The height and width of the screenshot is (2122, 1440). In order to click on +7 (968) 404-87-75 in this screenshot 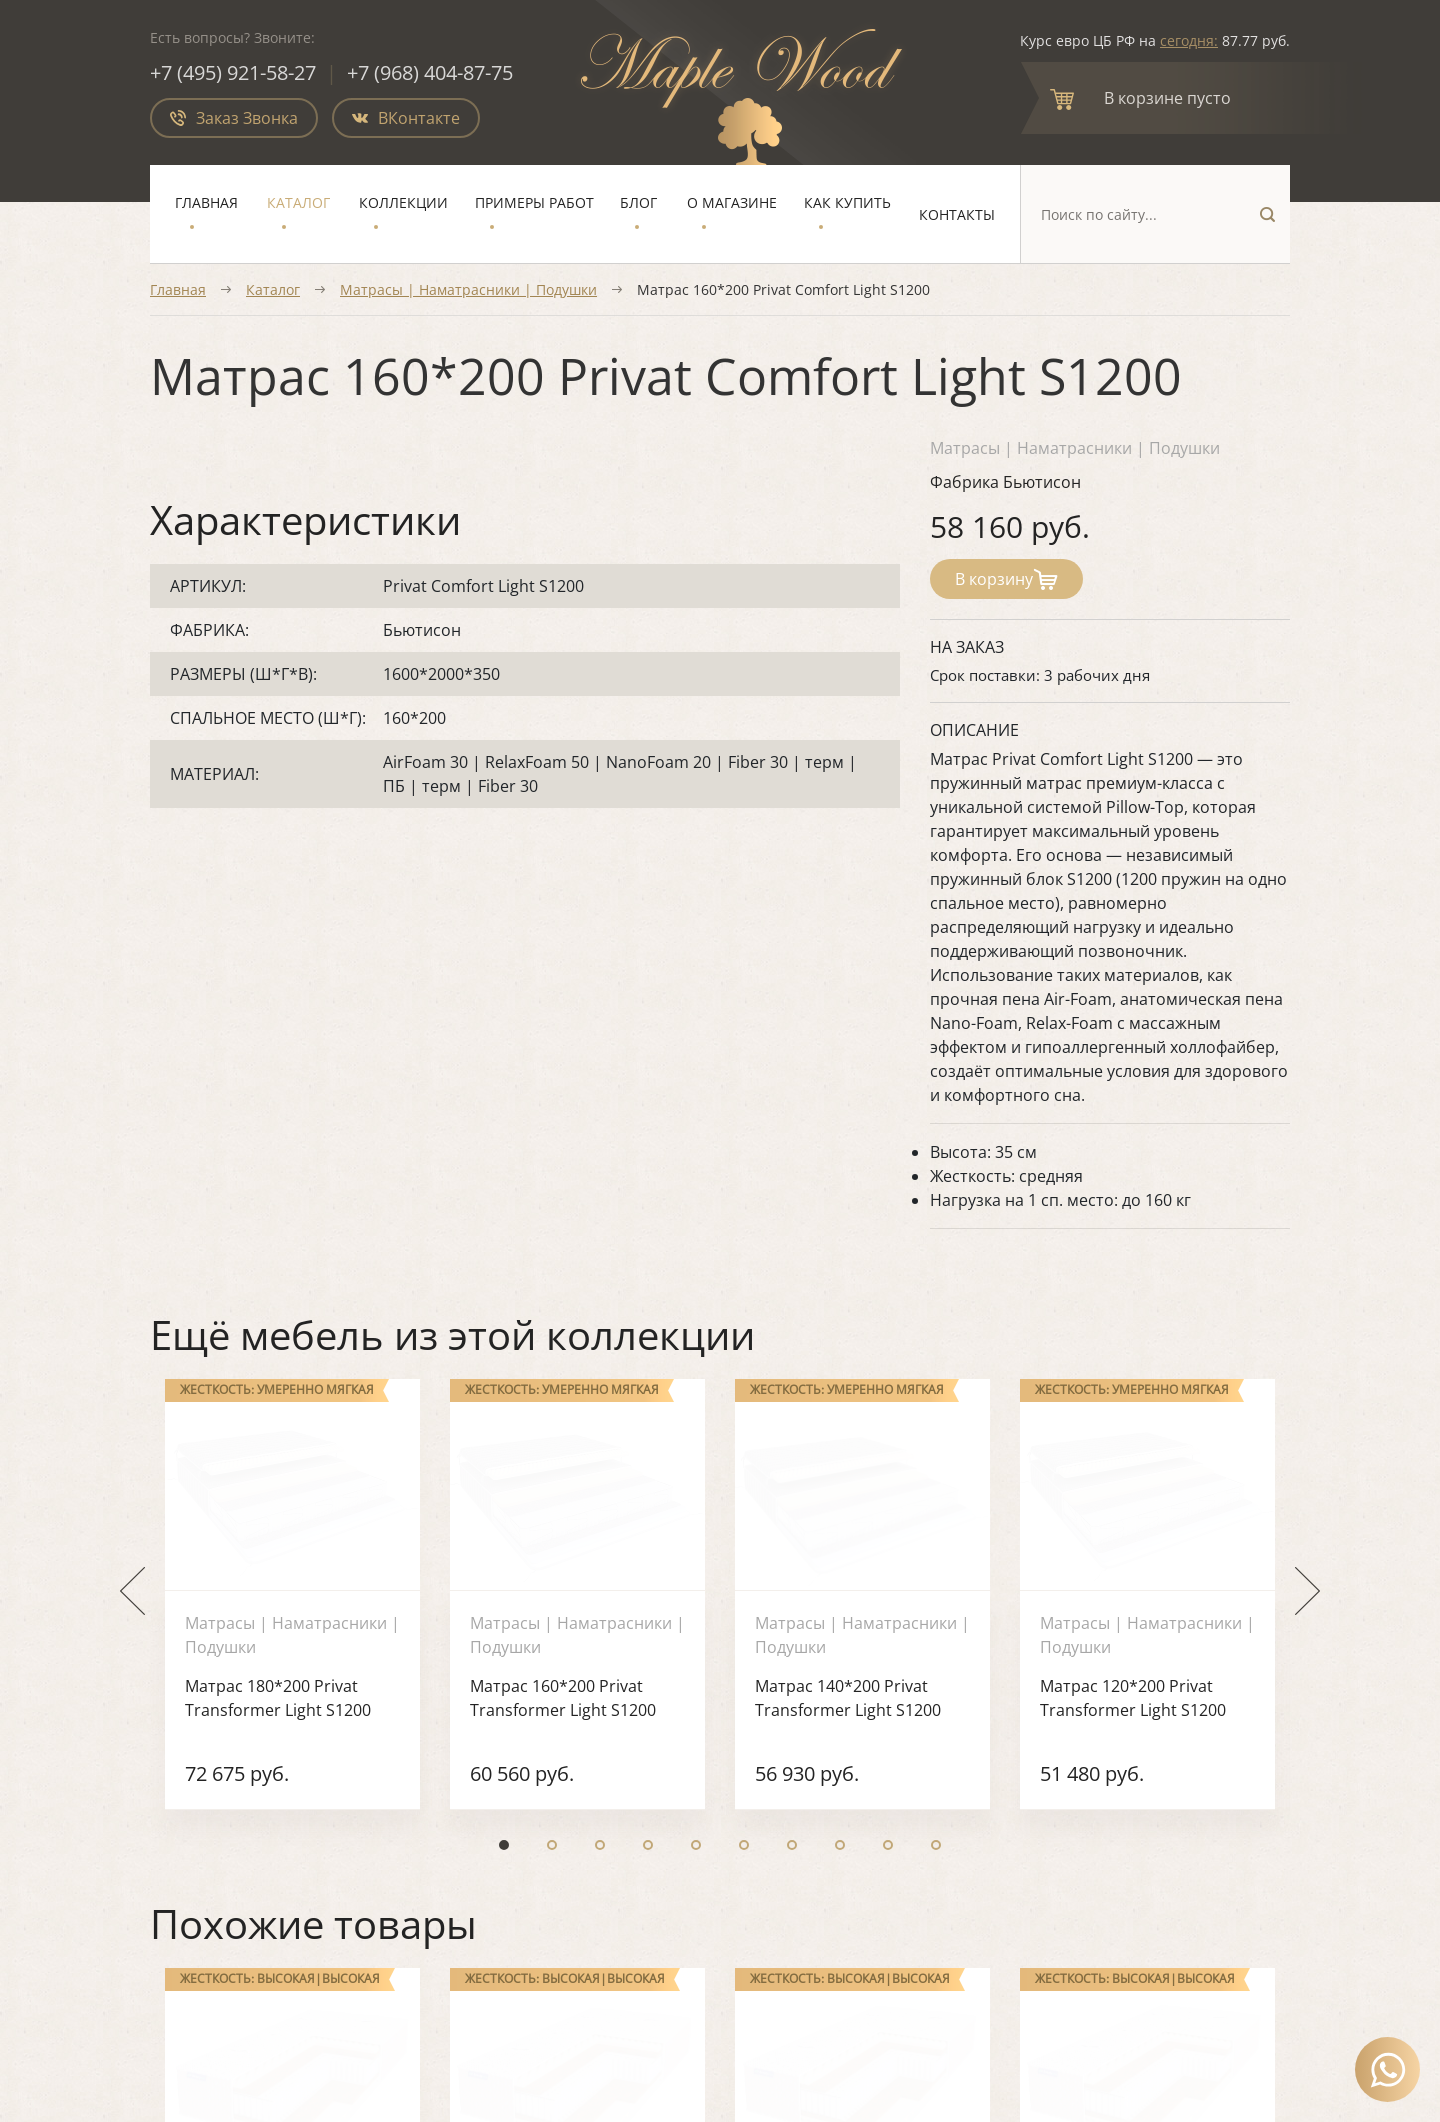, I will do `click(430, 72)`.